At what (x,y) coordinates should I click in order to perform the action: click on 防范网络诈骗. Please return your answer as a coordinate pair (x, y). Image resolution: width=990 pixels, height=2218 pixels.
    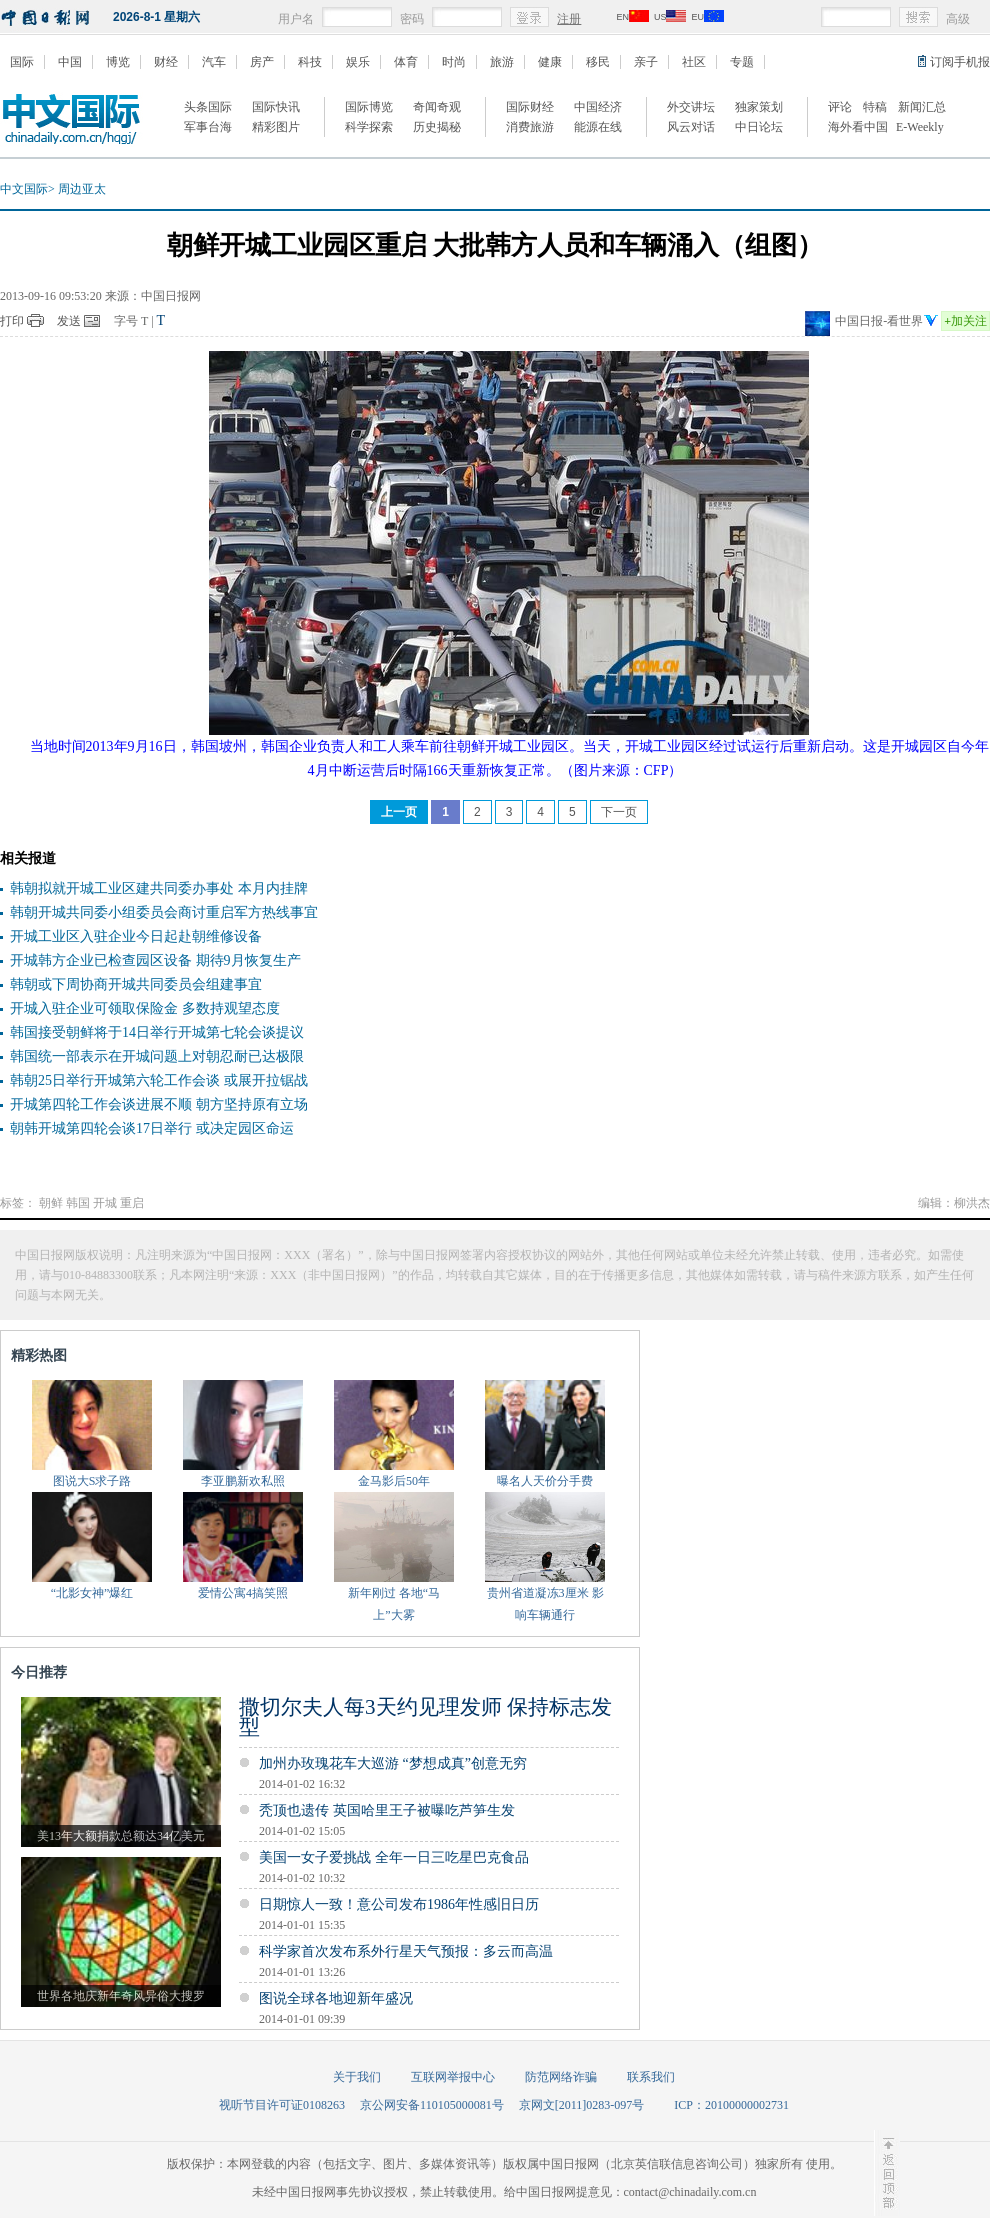
    Looking at the image, I should click on (561, 2077).